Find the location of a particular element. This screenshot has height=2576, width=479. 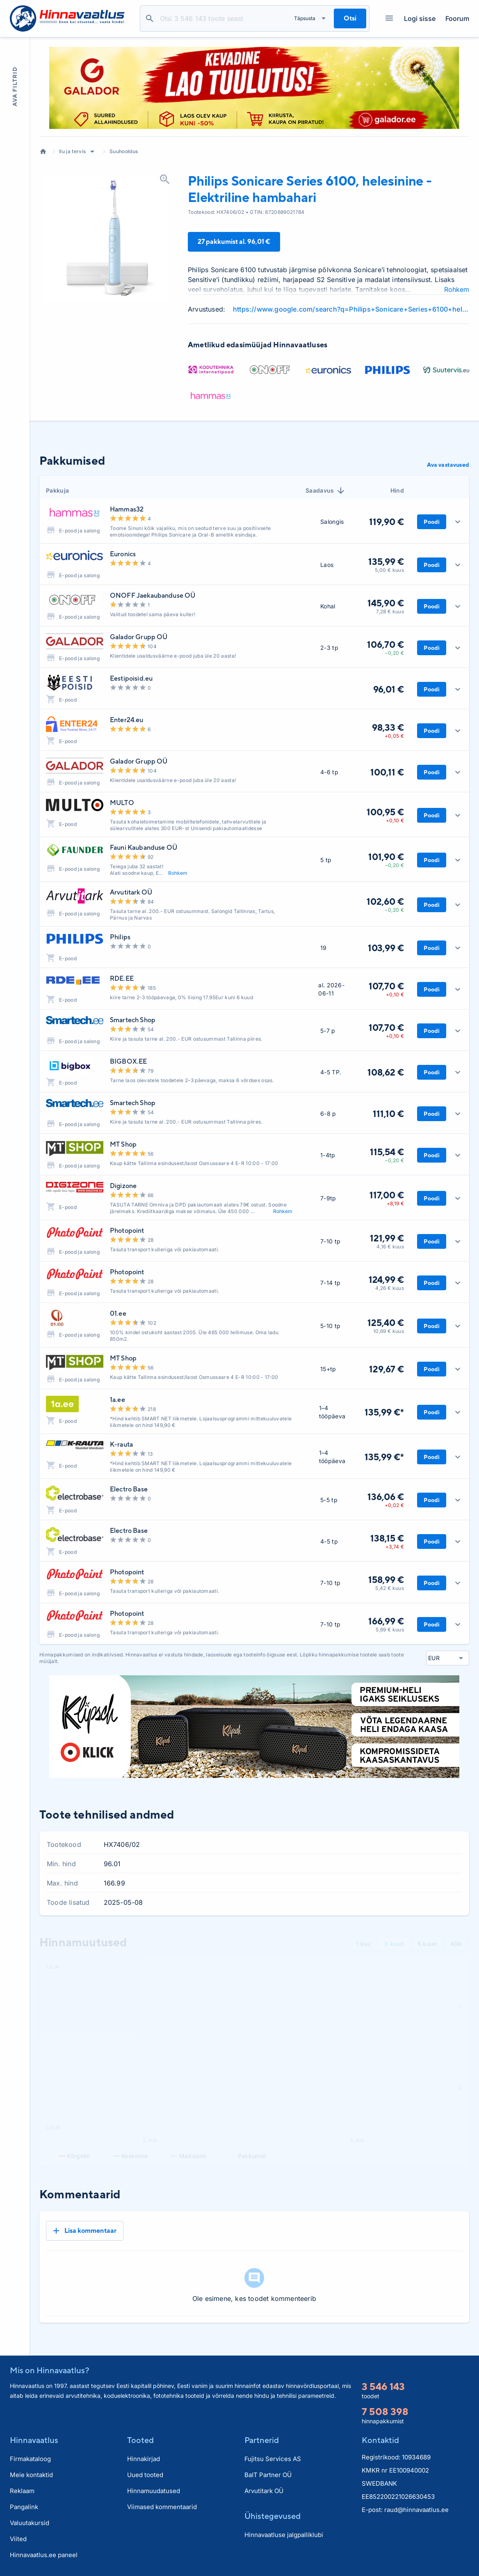

Fujitsu Services AS is located at coordinates (272, 2459).